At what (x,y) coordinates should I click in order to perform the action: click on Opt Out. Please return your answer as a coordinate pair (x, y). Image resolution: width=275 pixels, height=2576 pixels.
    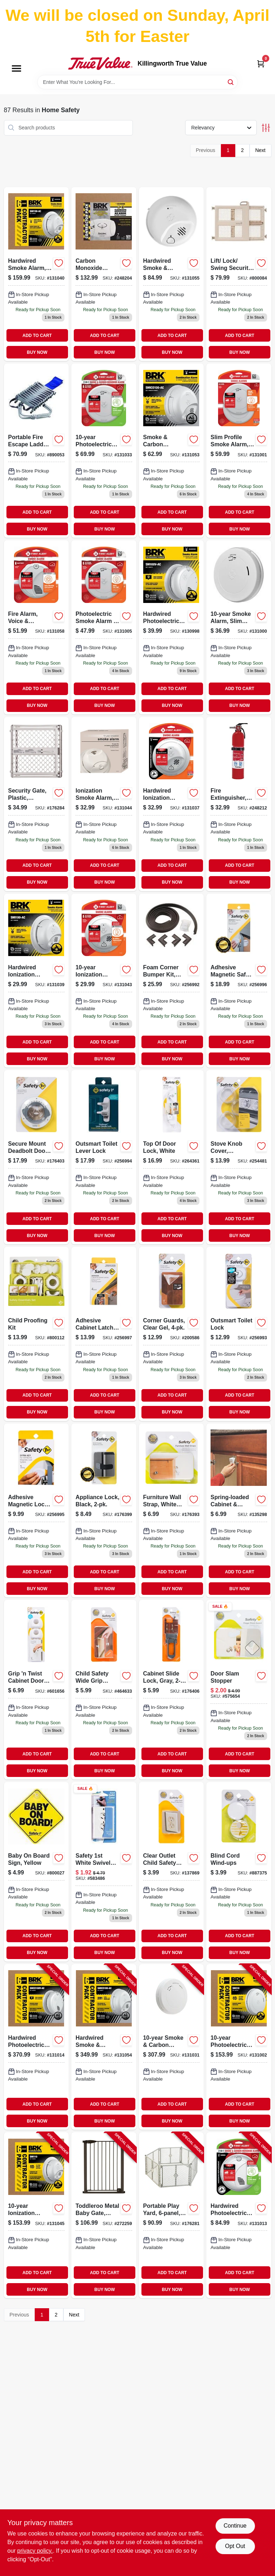
    Looking at the image, I should click on (235, 2546).